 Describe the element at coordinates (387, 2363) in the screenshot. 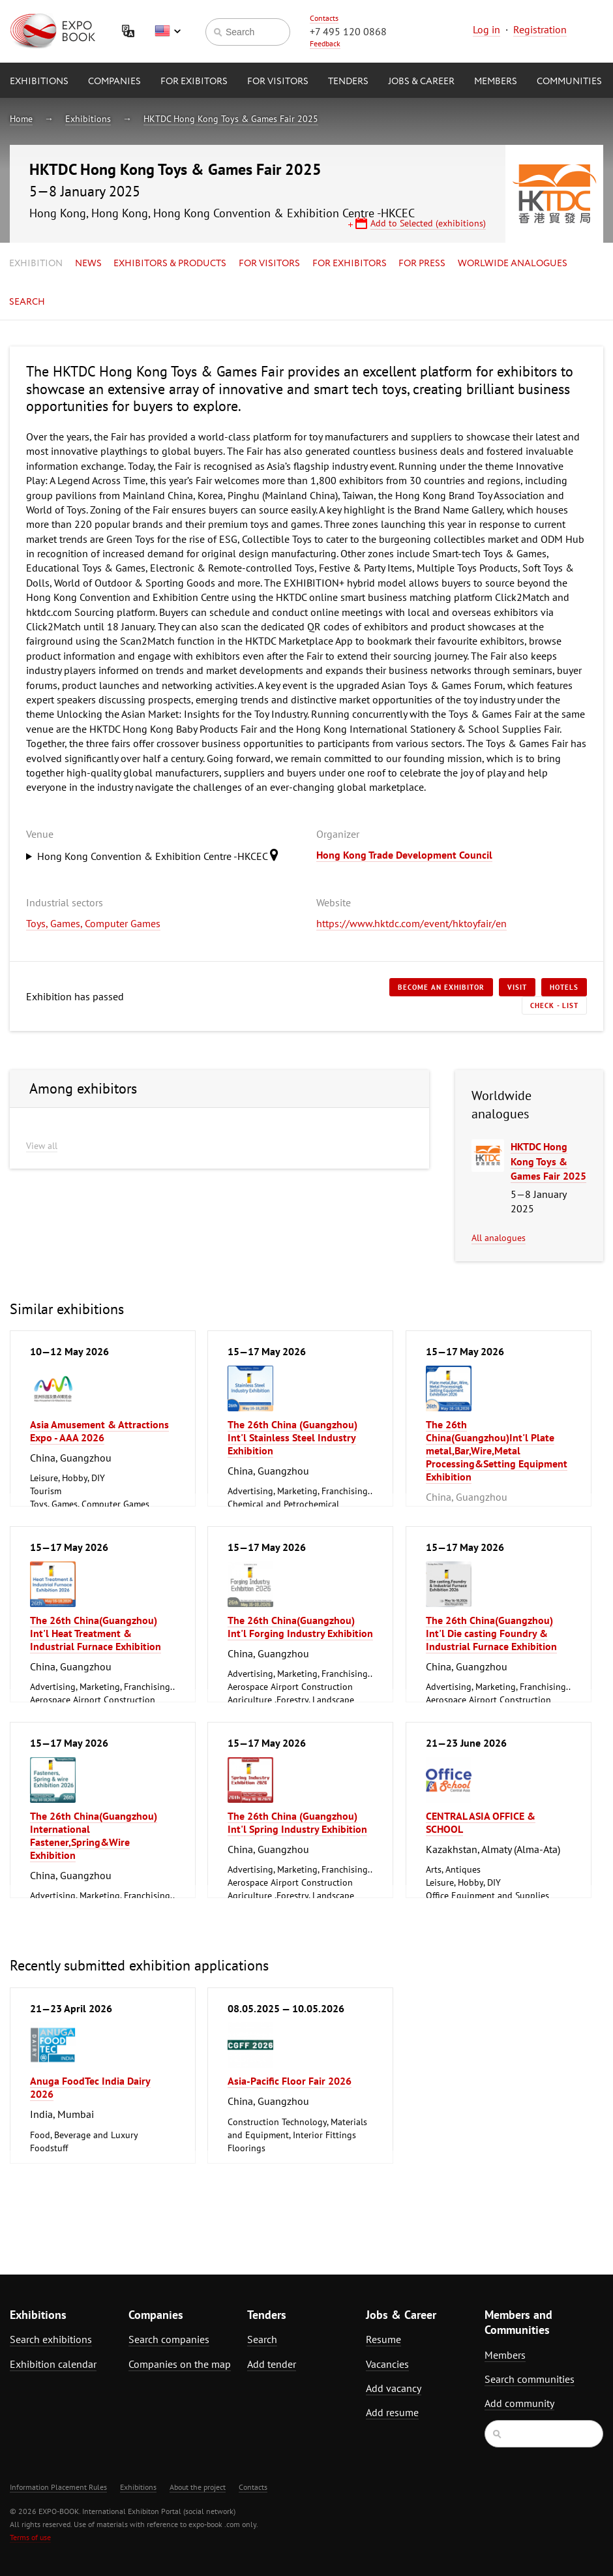

I see `Vacancies` at that location.